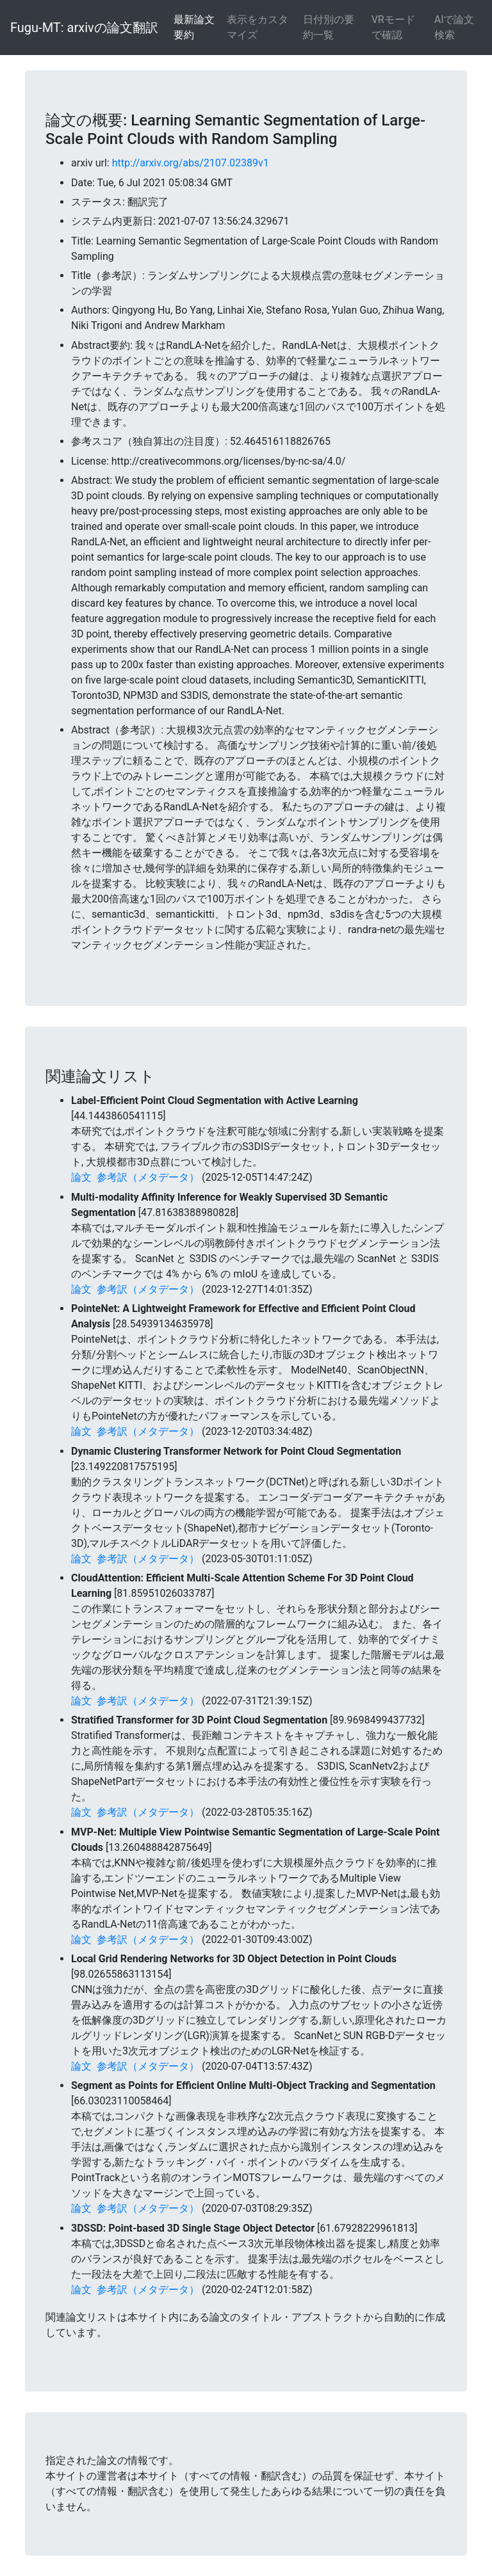 The height and width of the screenshot is (2576, 492). Describe the element at coordinates (328, 27) in the screenshot. I see `日付別の要約一覧` at that location.